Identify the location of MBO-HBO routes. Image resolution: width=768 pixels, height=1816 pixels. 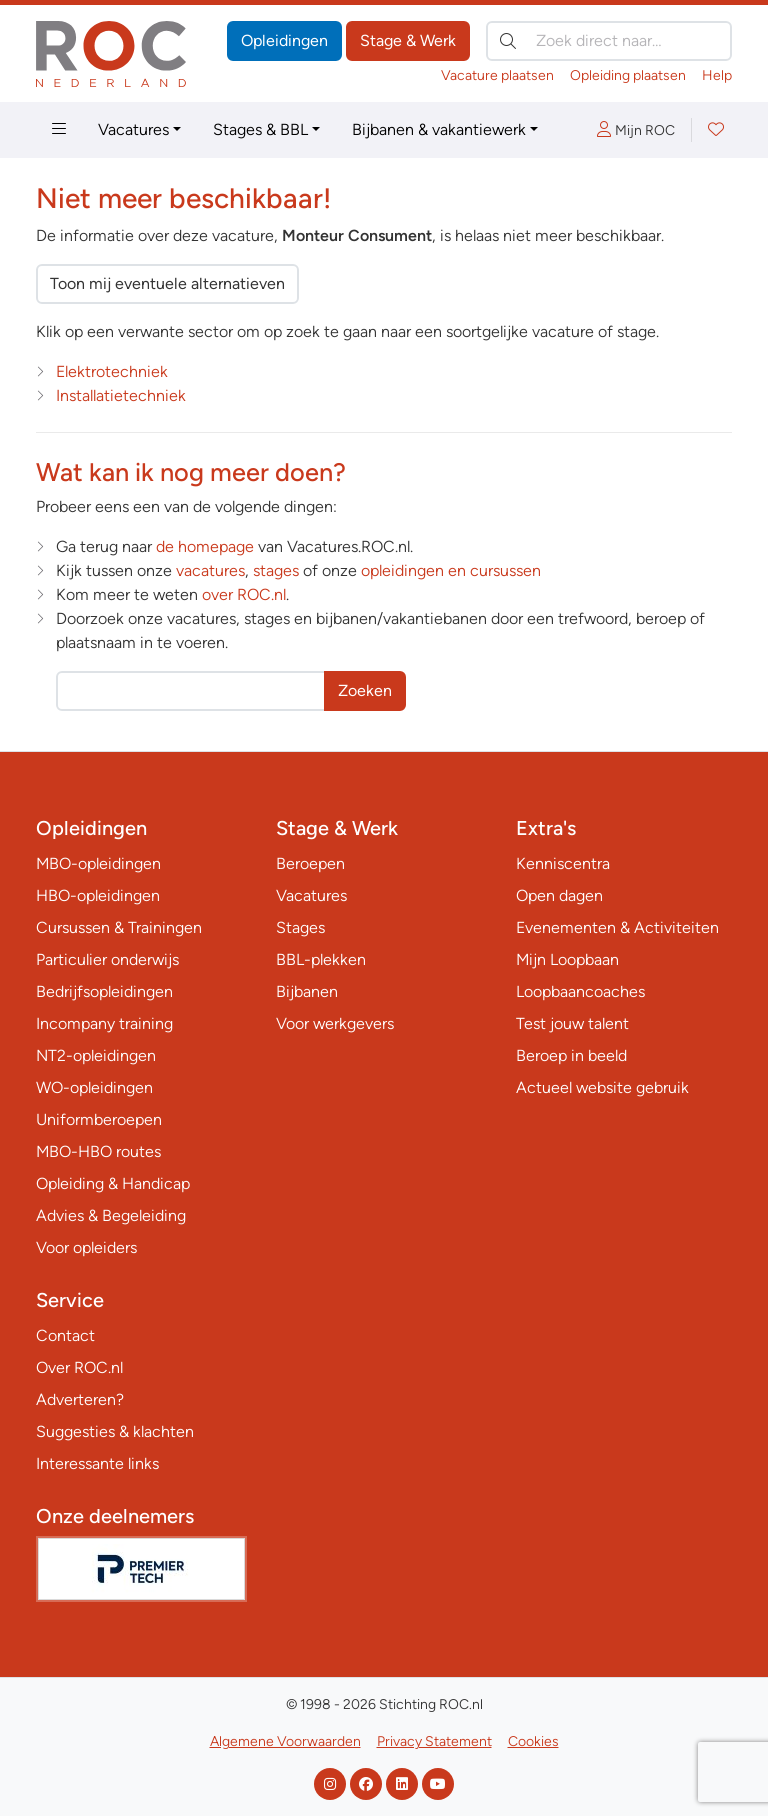
(98, 1151).